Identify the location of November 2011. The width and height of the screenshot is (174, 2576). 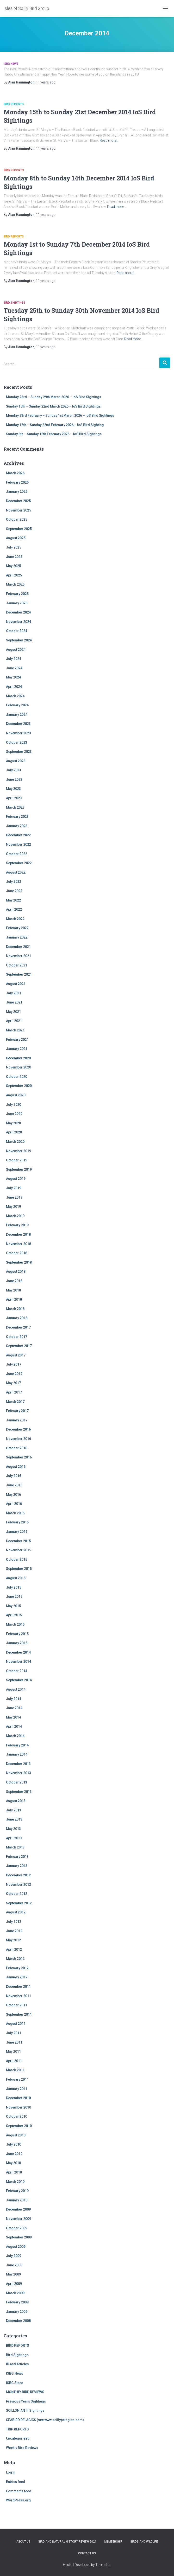
(18, 1996).